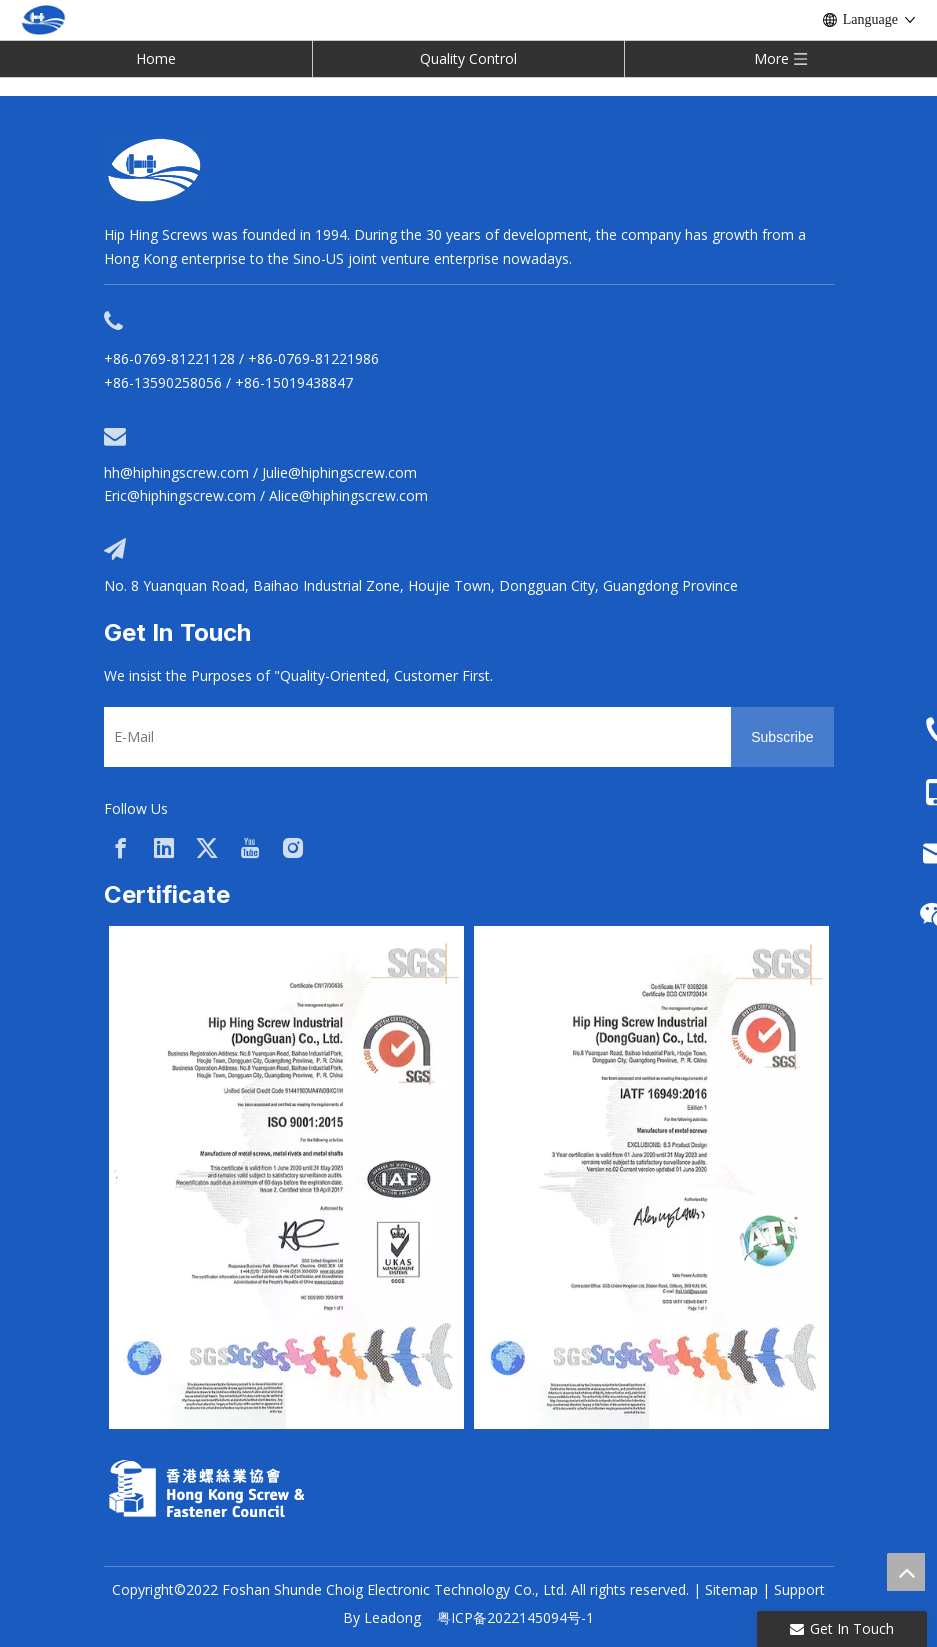  What do you see at coordinates (164, 848) in the screenshot?
I see `[Linkedin]` at bounding box center [164, 848].